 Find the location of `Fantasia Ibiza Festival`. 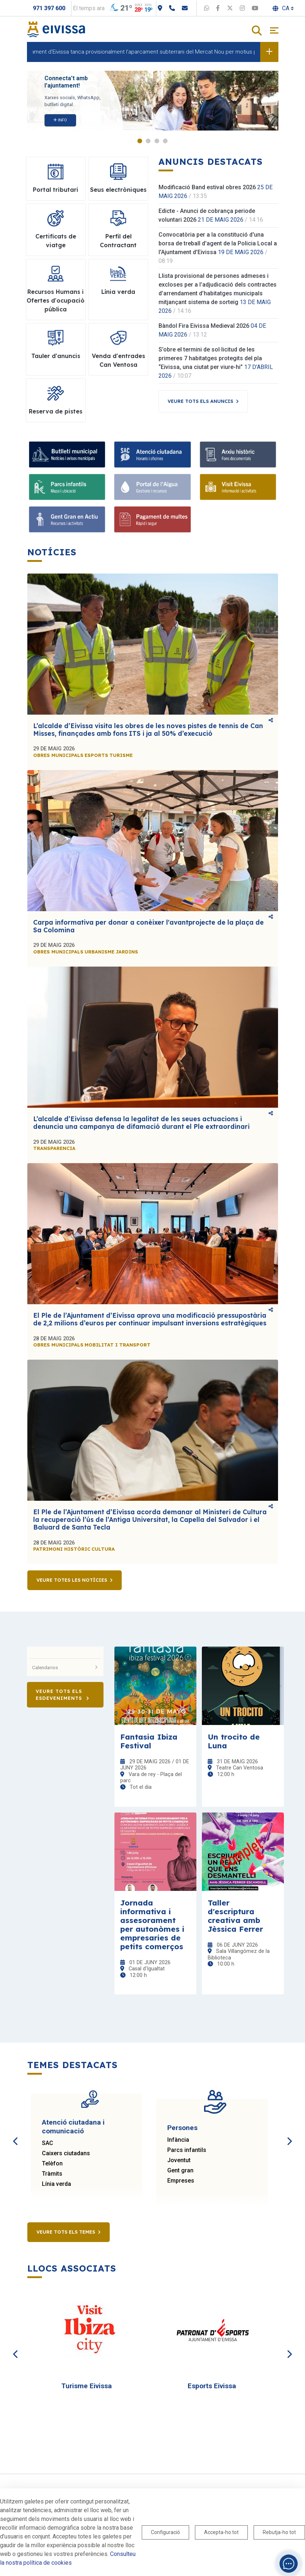

Fantasia Ibiza Festival is located at coordinates (148, 1741).